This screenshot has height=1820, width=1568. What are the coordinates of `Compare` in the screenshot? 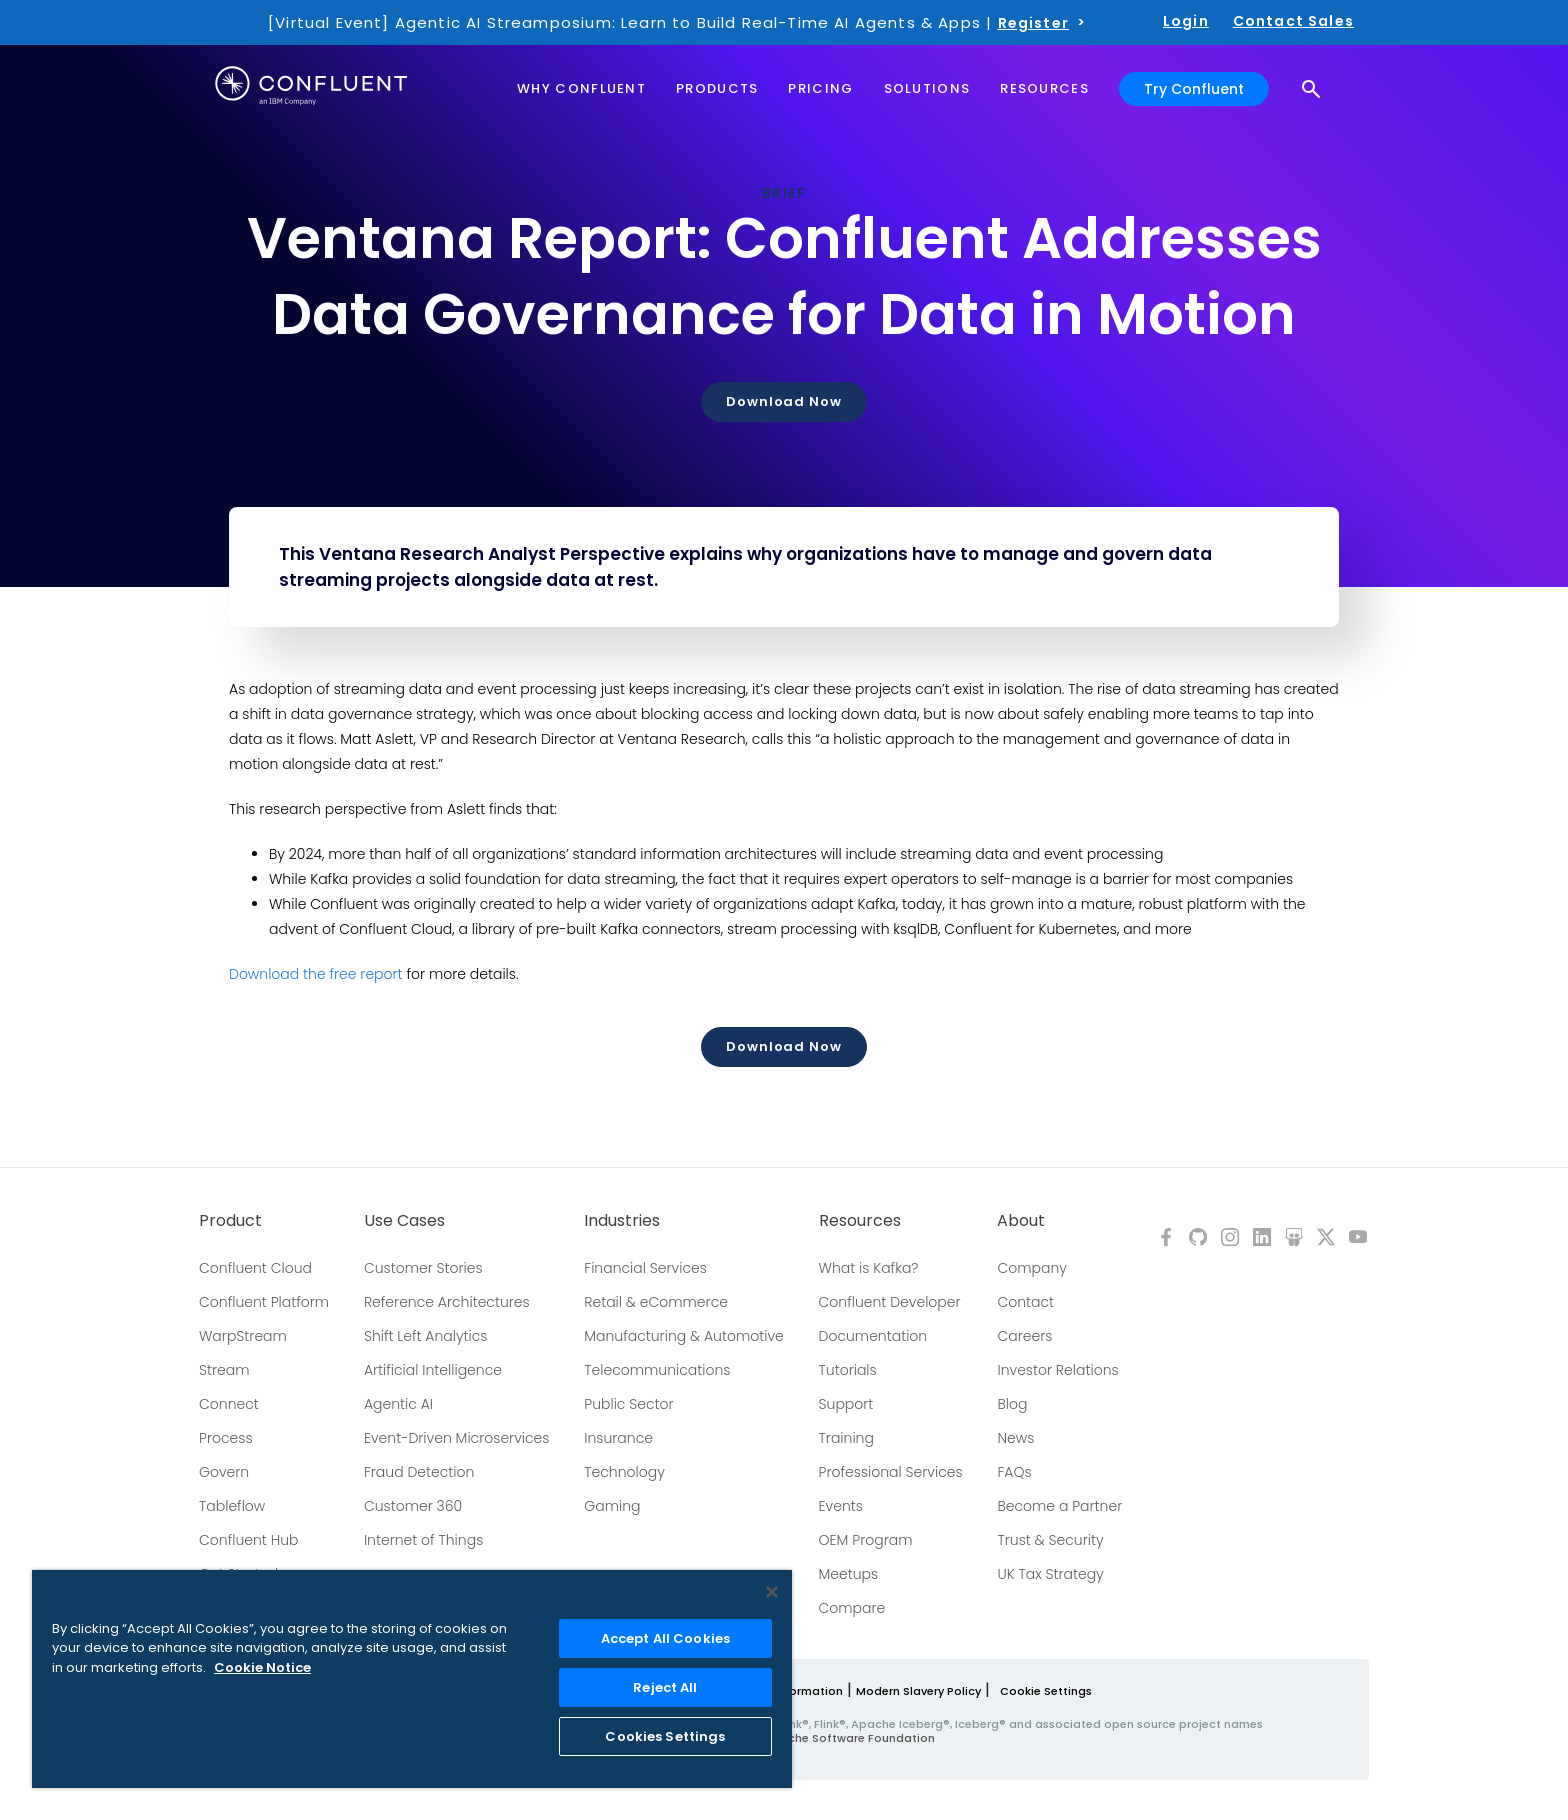 It's located at (852, 1608).